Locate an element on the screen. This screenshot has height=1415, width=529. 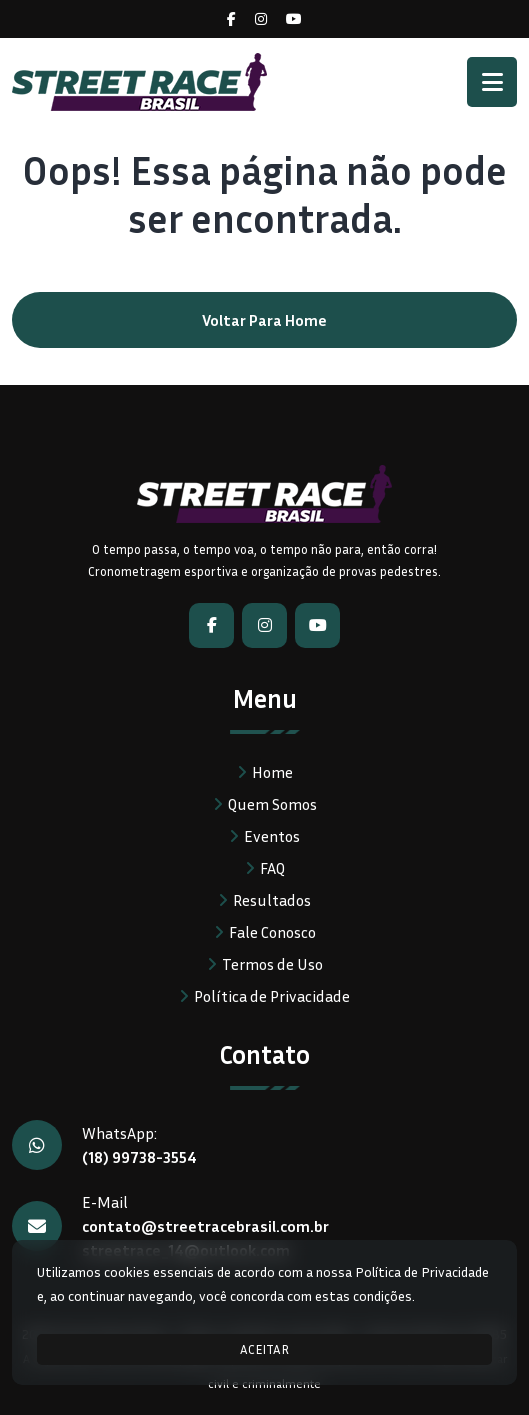
Voltar para home is located at coordinates (264, 320).